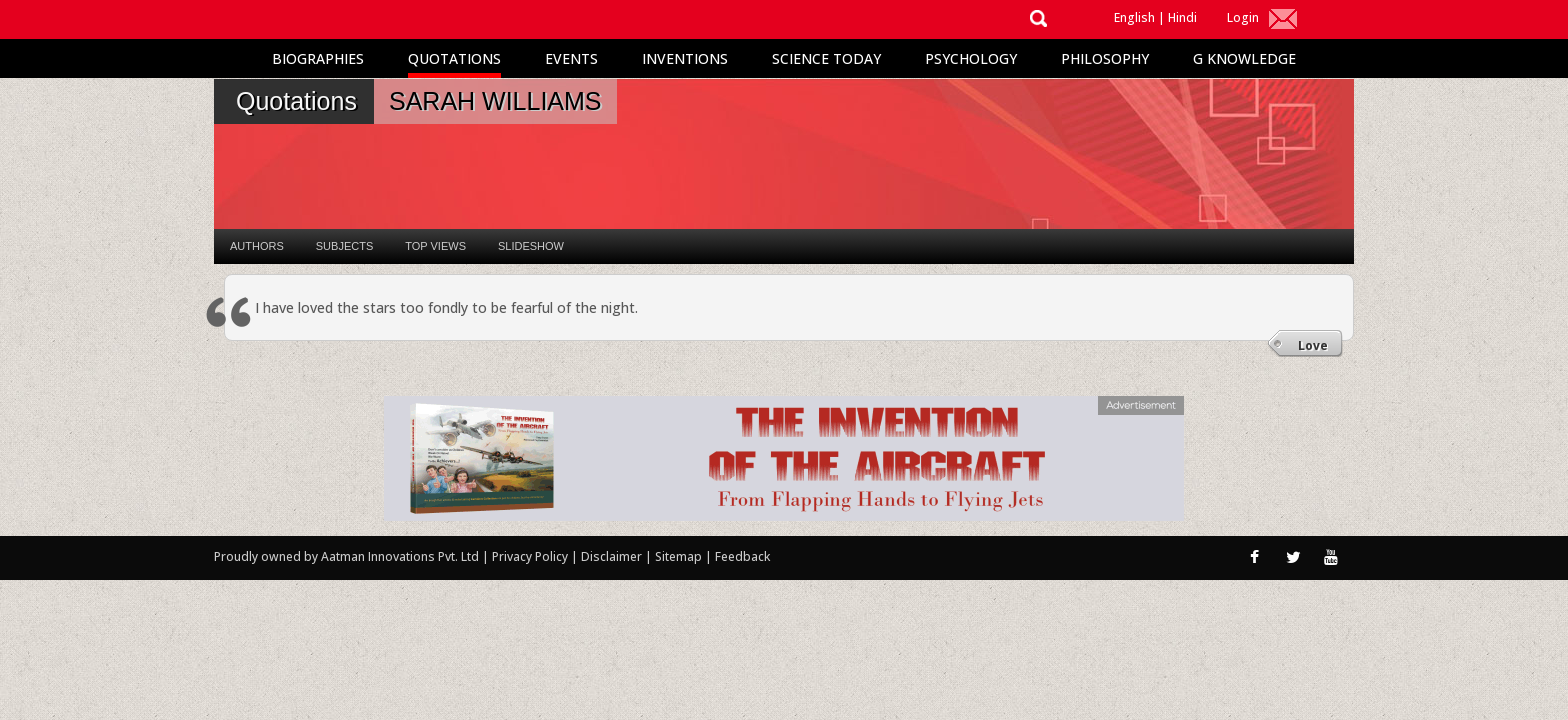  I want to click on G Knowledge, so click(1244, 58).